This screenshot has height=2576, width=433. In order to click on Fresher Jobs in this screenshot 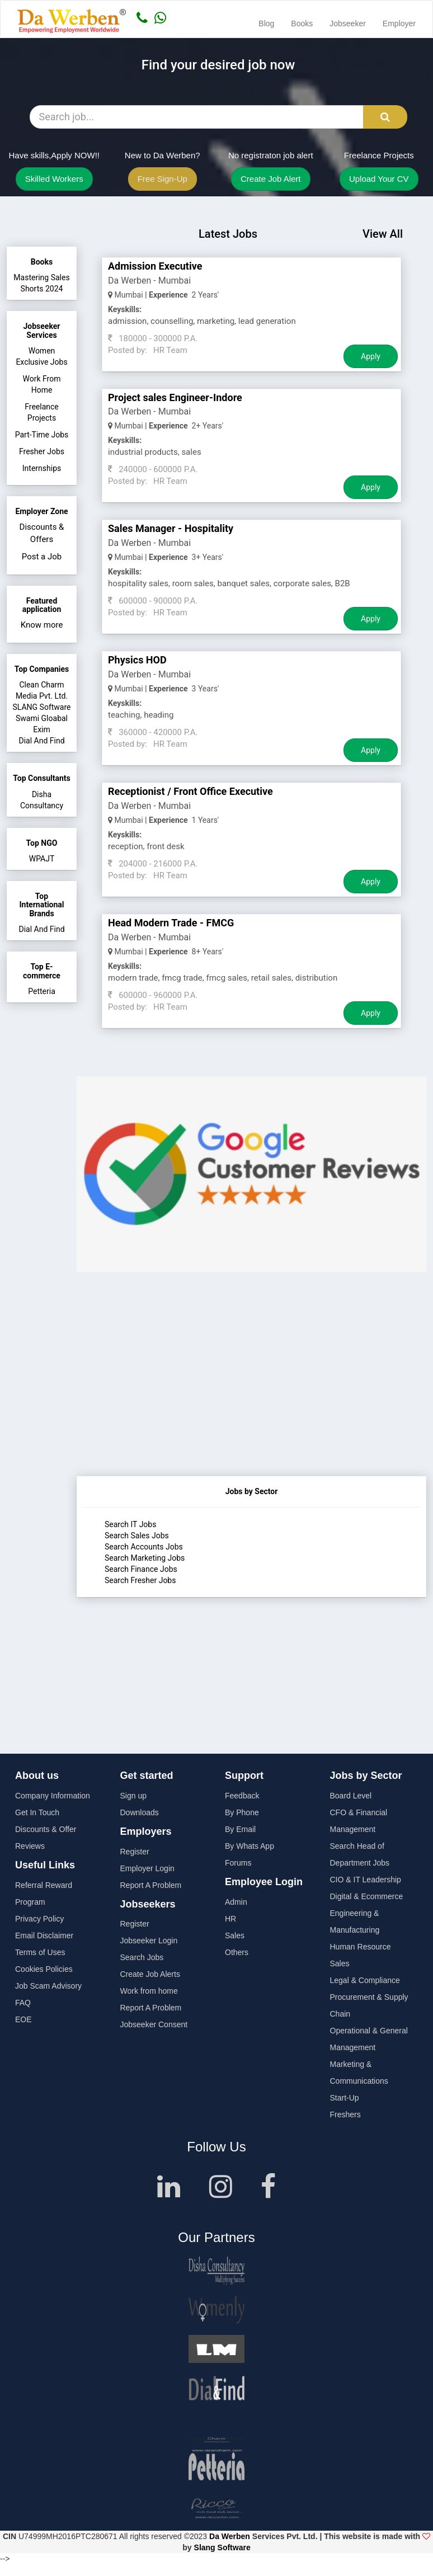, I will do `click(41, 451)`.